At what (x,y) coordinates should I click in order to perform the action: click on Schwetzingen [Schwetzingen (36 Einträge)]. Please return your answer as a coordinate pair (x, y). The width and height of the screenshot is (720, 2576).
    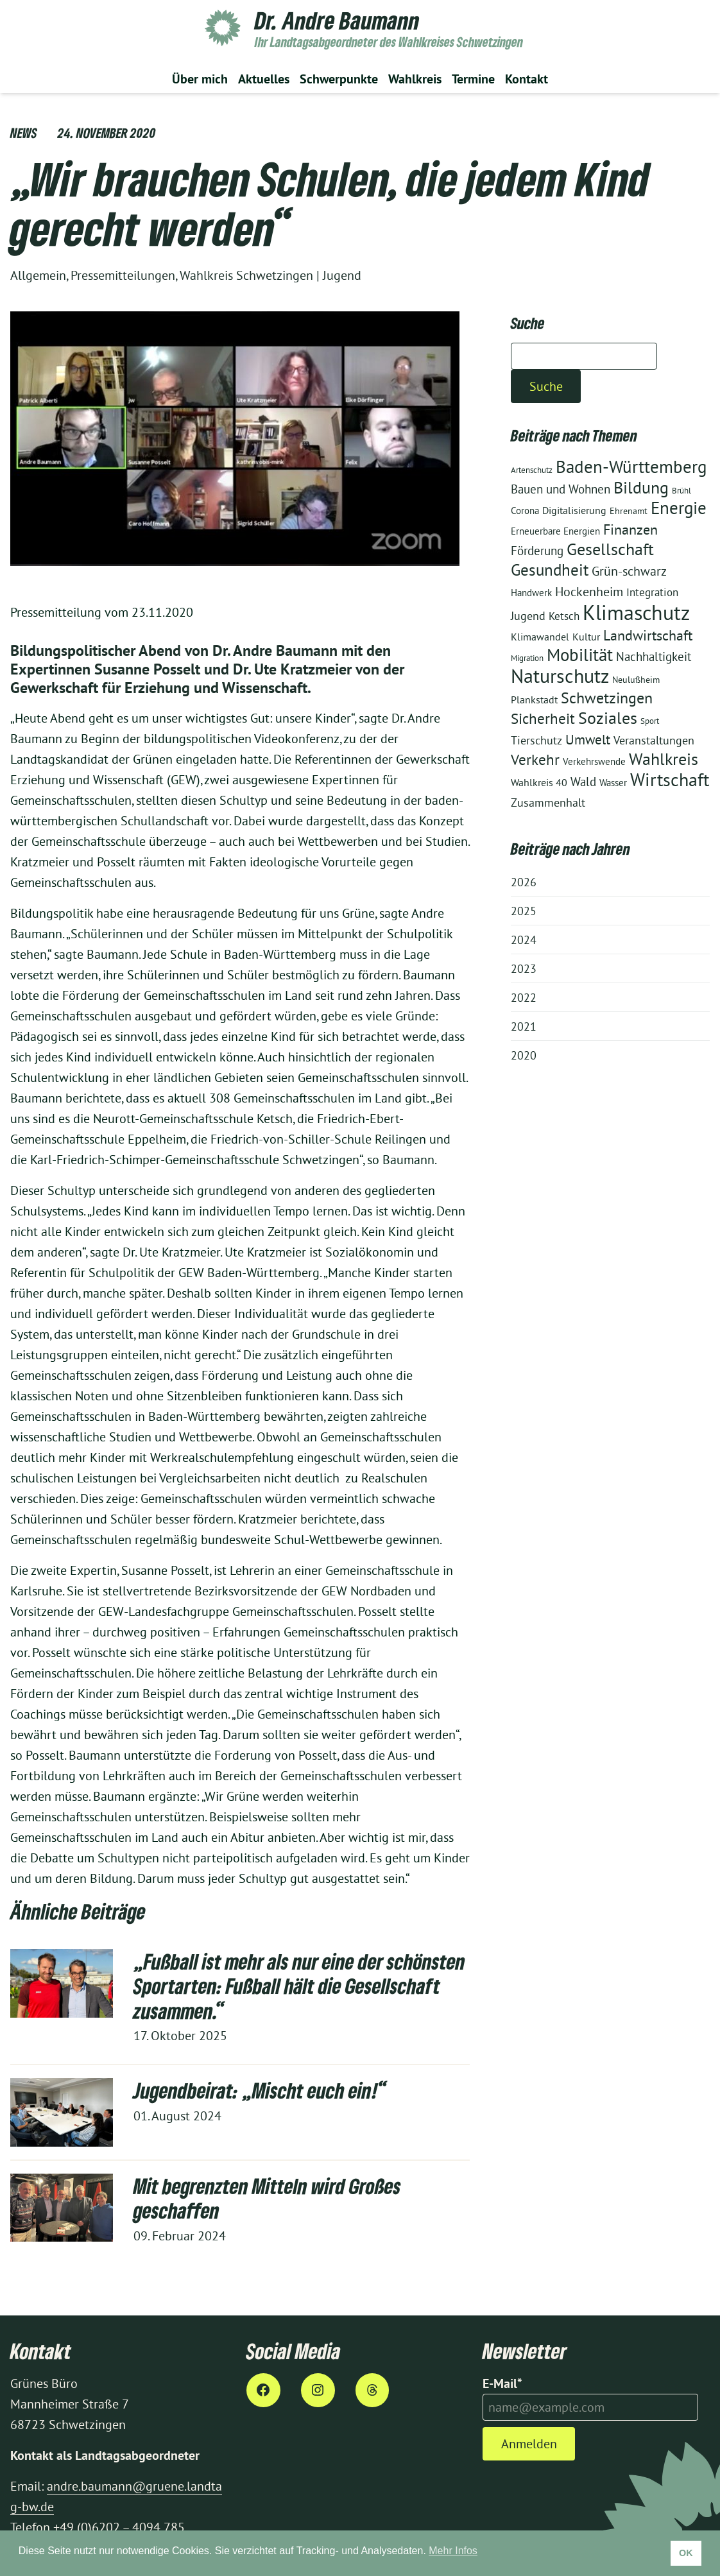
    Looking at the image, I should click on (607, 697).